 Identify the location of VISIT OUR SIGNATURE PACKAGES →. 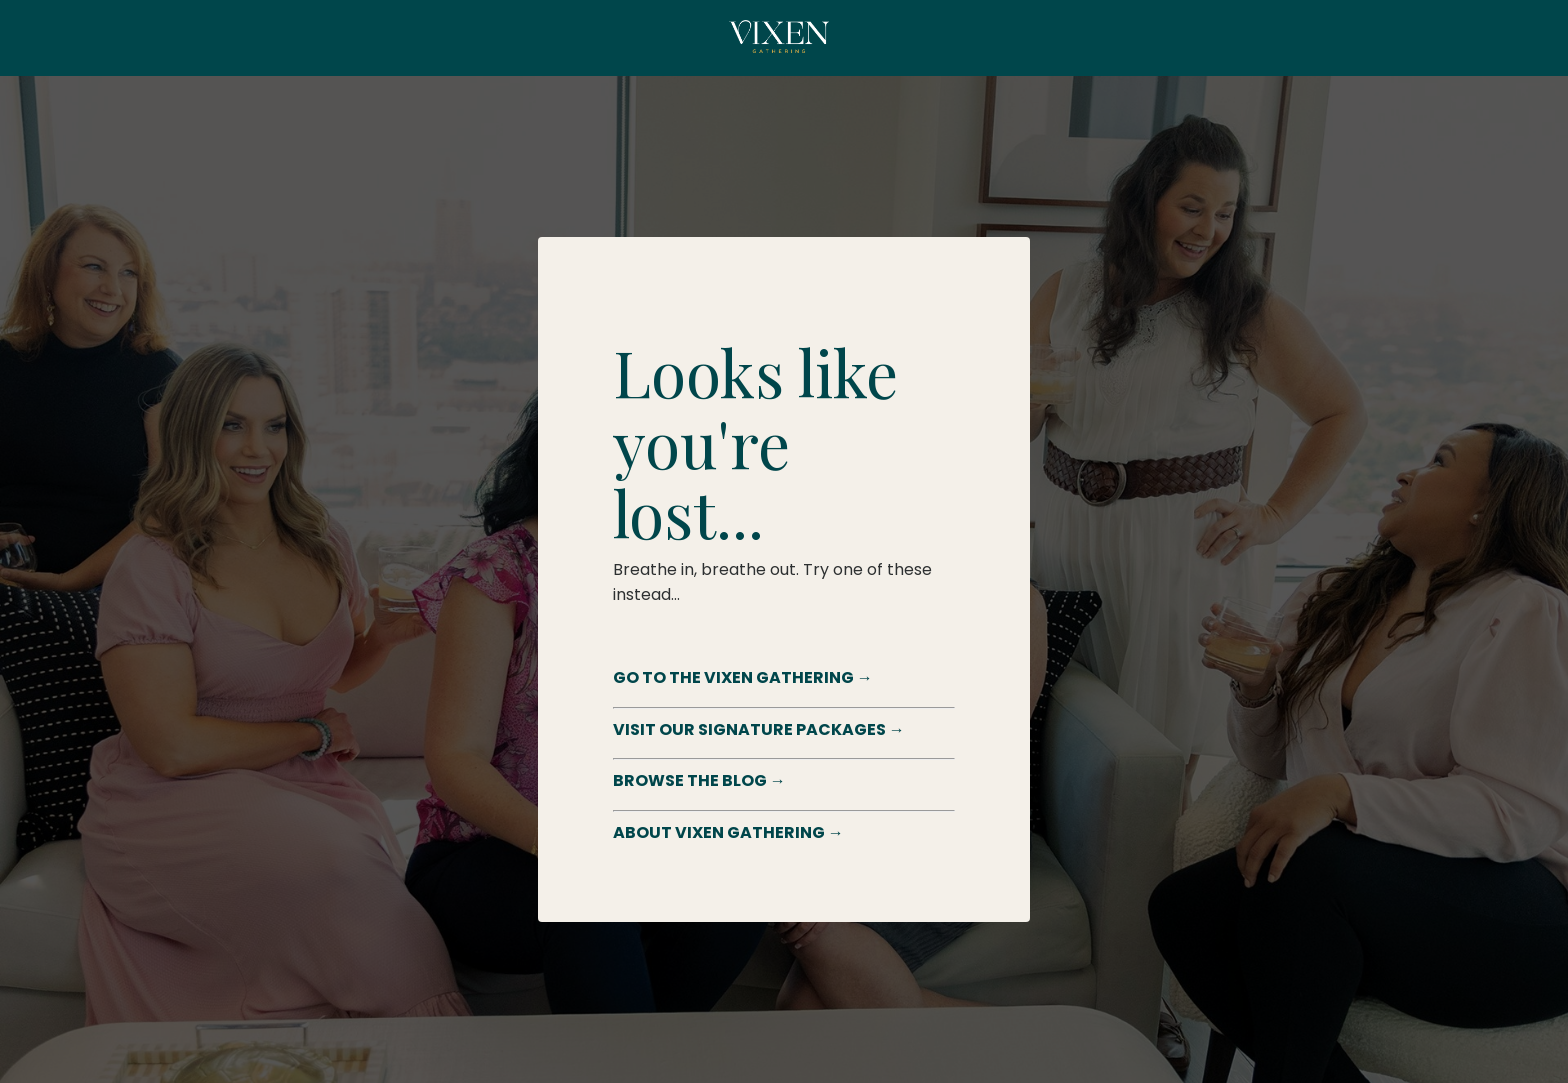
(759, 729).